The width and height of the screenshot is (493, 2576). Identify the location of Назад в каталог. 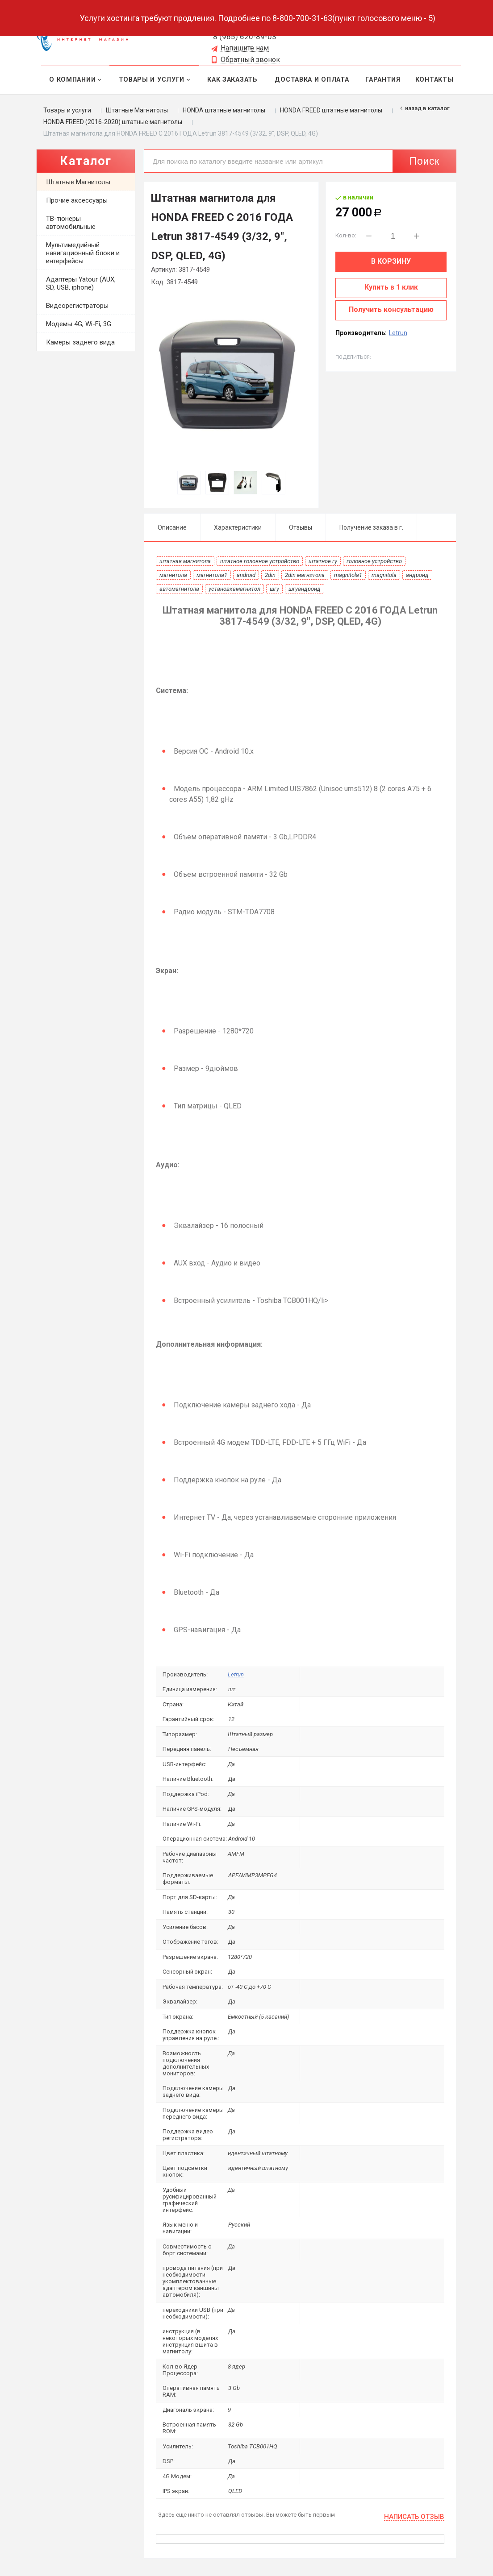
(427, 108).